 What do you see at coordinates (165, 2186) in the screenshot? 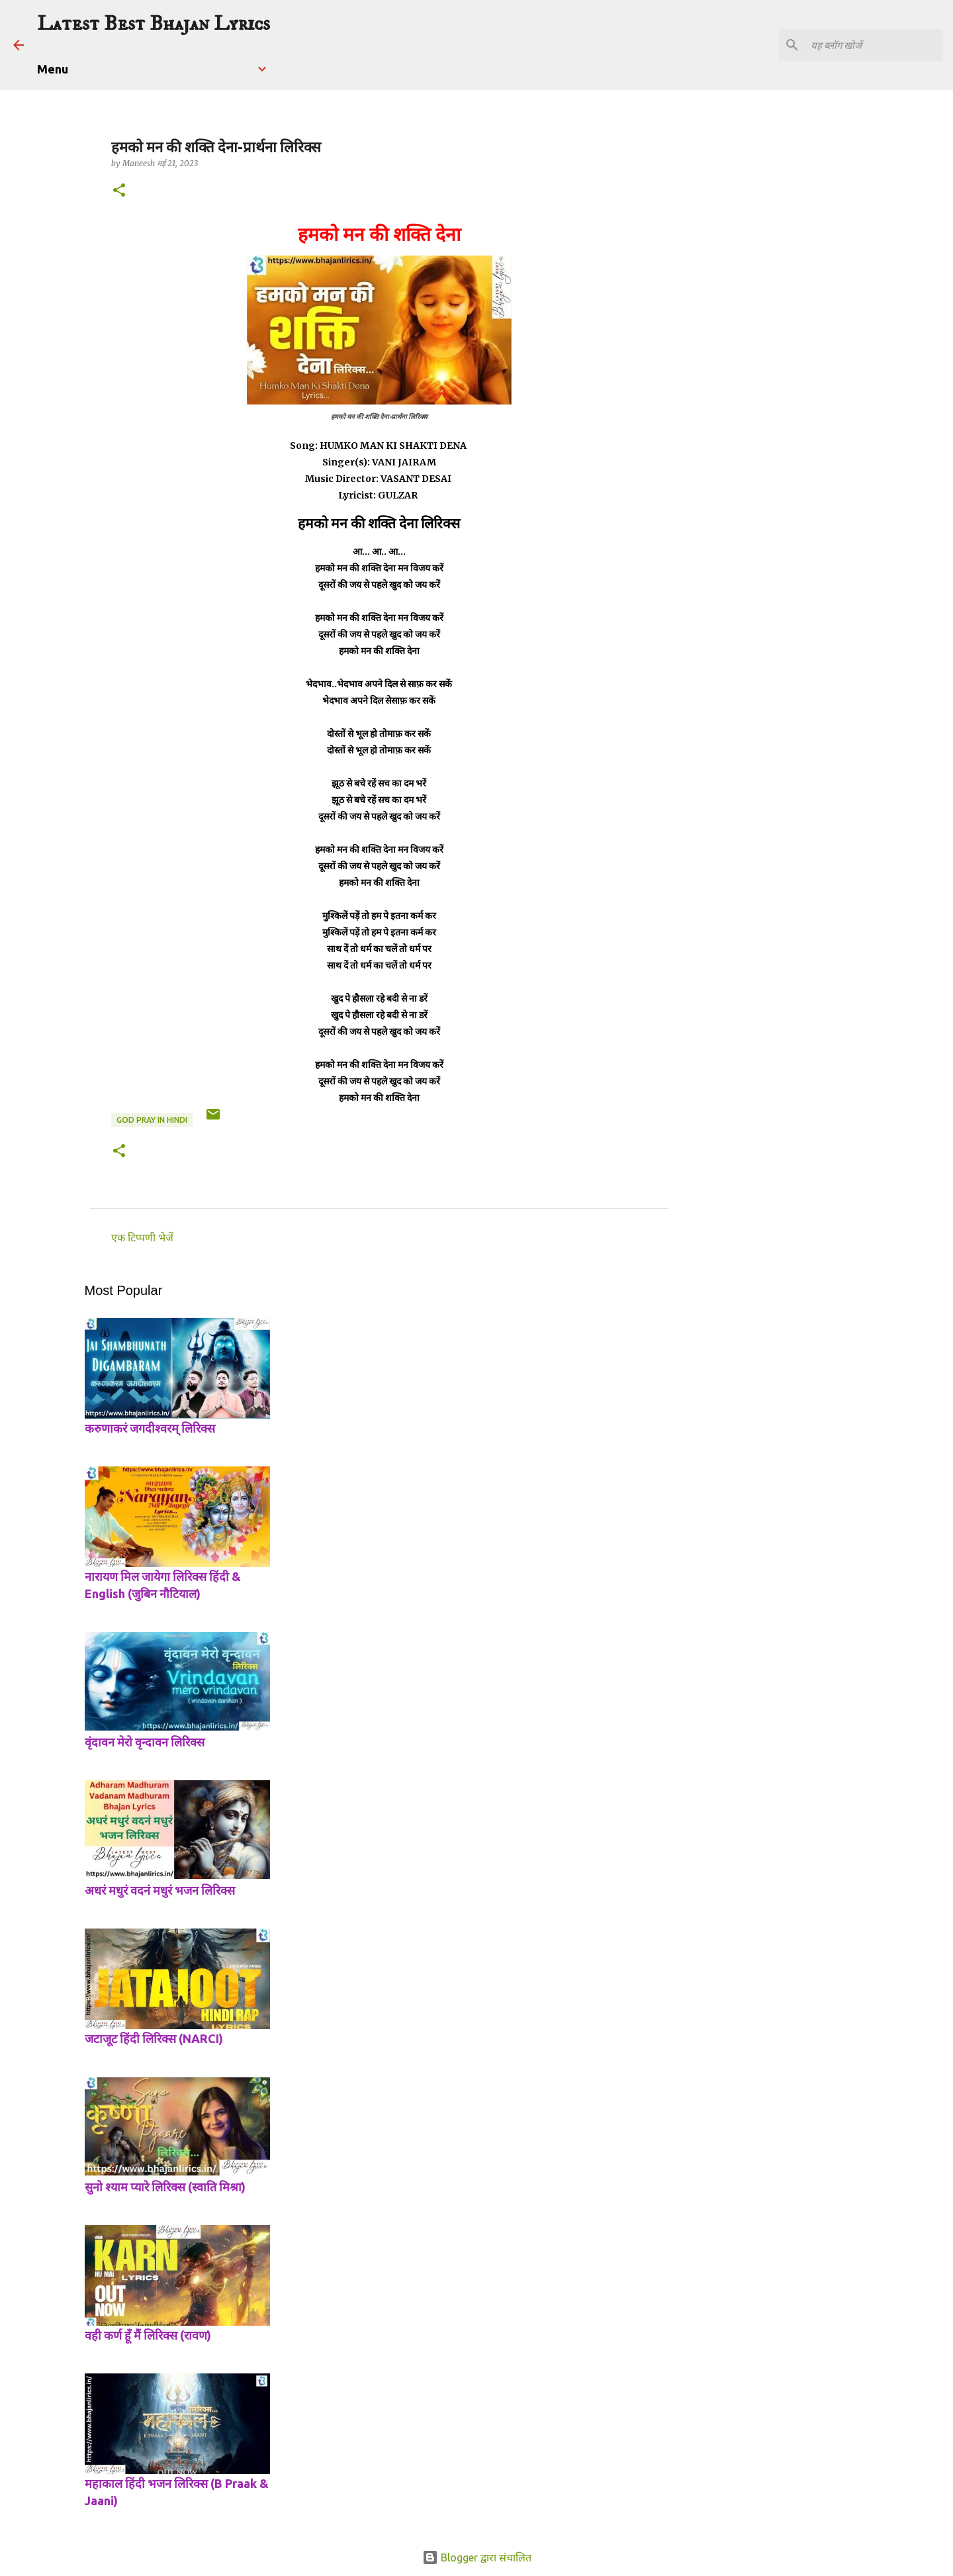
I see `सुनो श्याम प्यारे लिरिक्स (स्वाति मिश्रा)` at bounding box center [165, 2186].